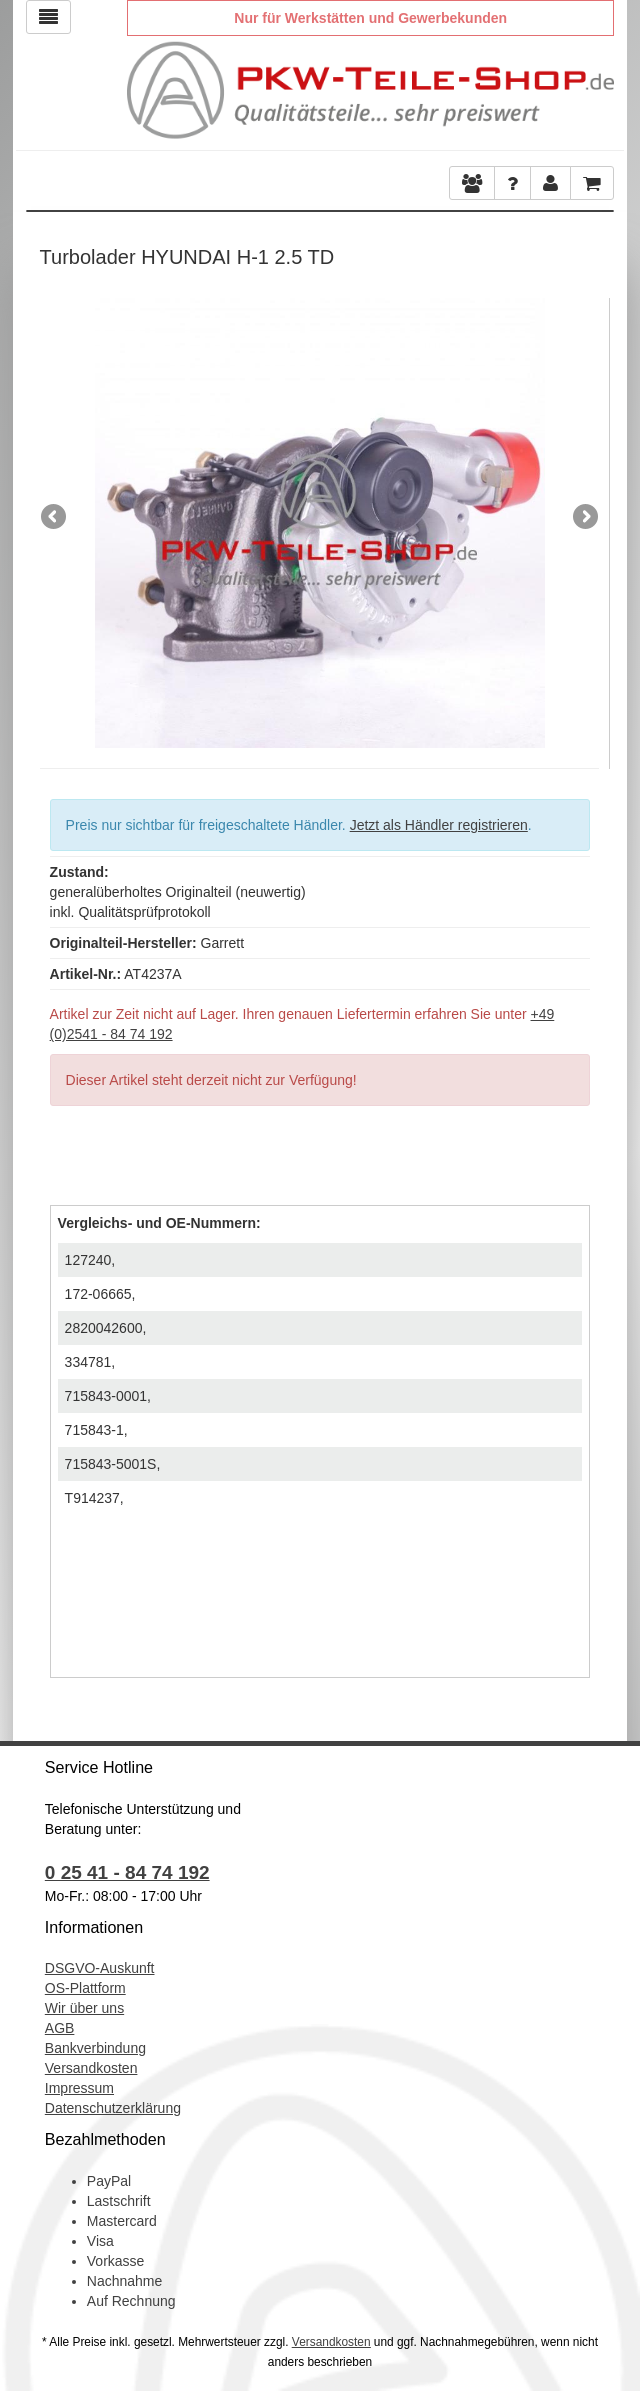 The width and height of the screenshot is (640, 2391). I want to click on Wir über uns, so click(84, 2008).